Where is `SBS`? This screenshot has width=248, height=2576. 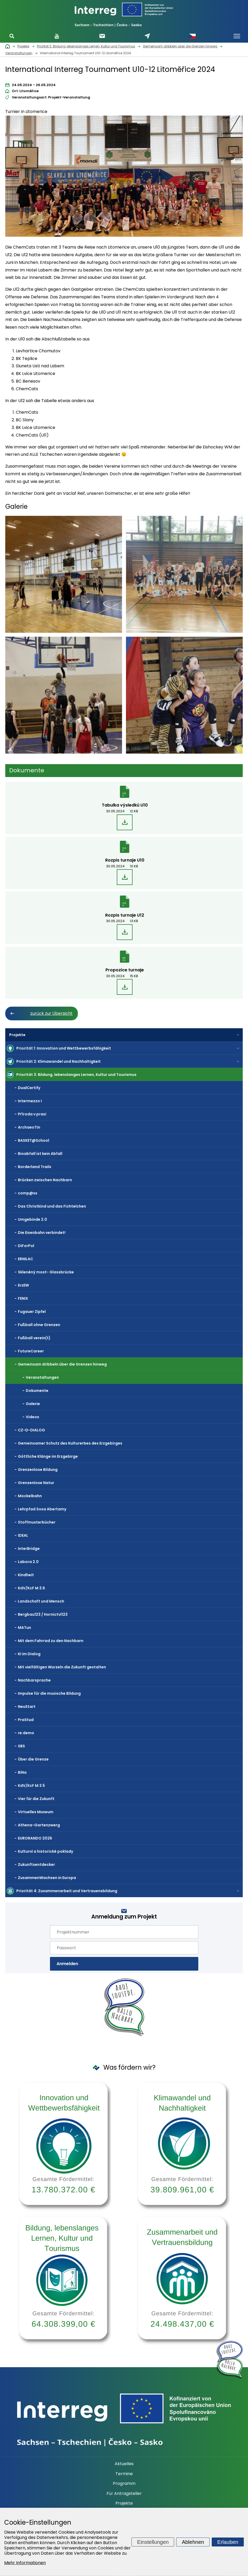
SBS is located at coordinates (21, 1746).